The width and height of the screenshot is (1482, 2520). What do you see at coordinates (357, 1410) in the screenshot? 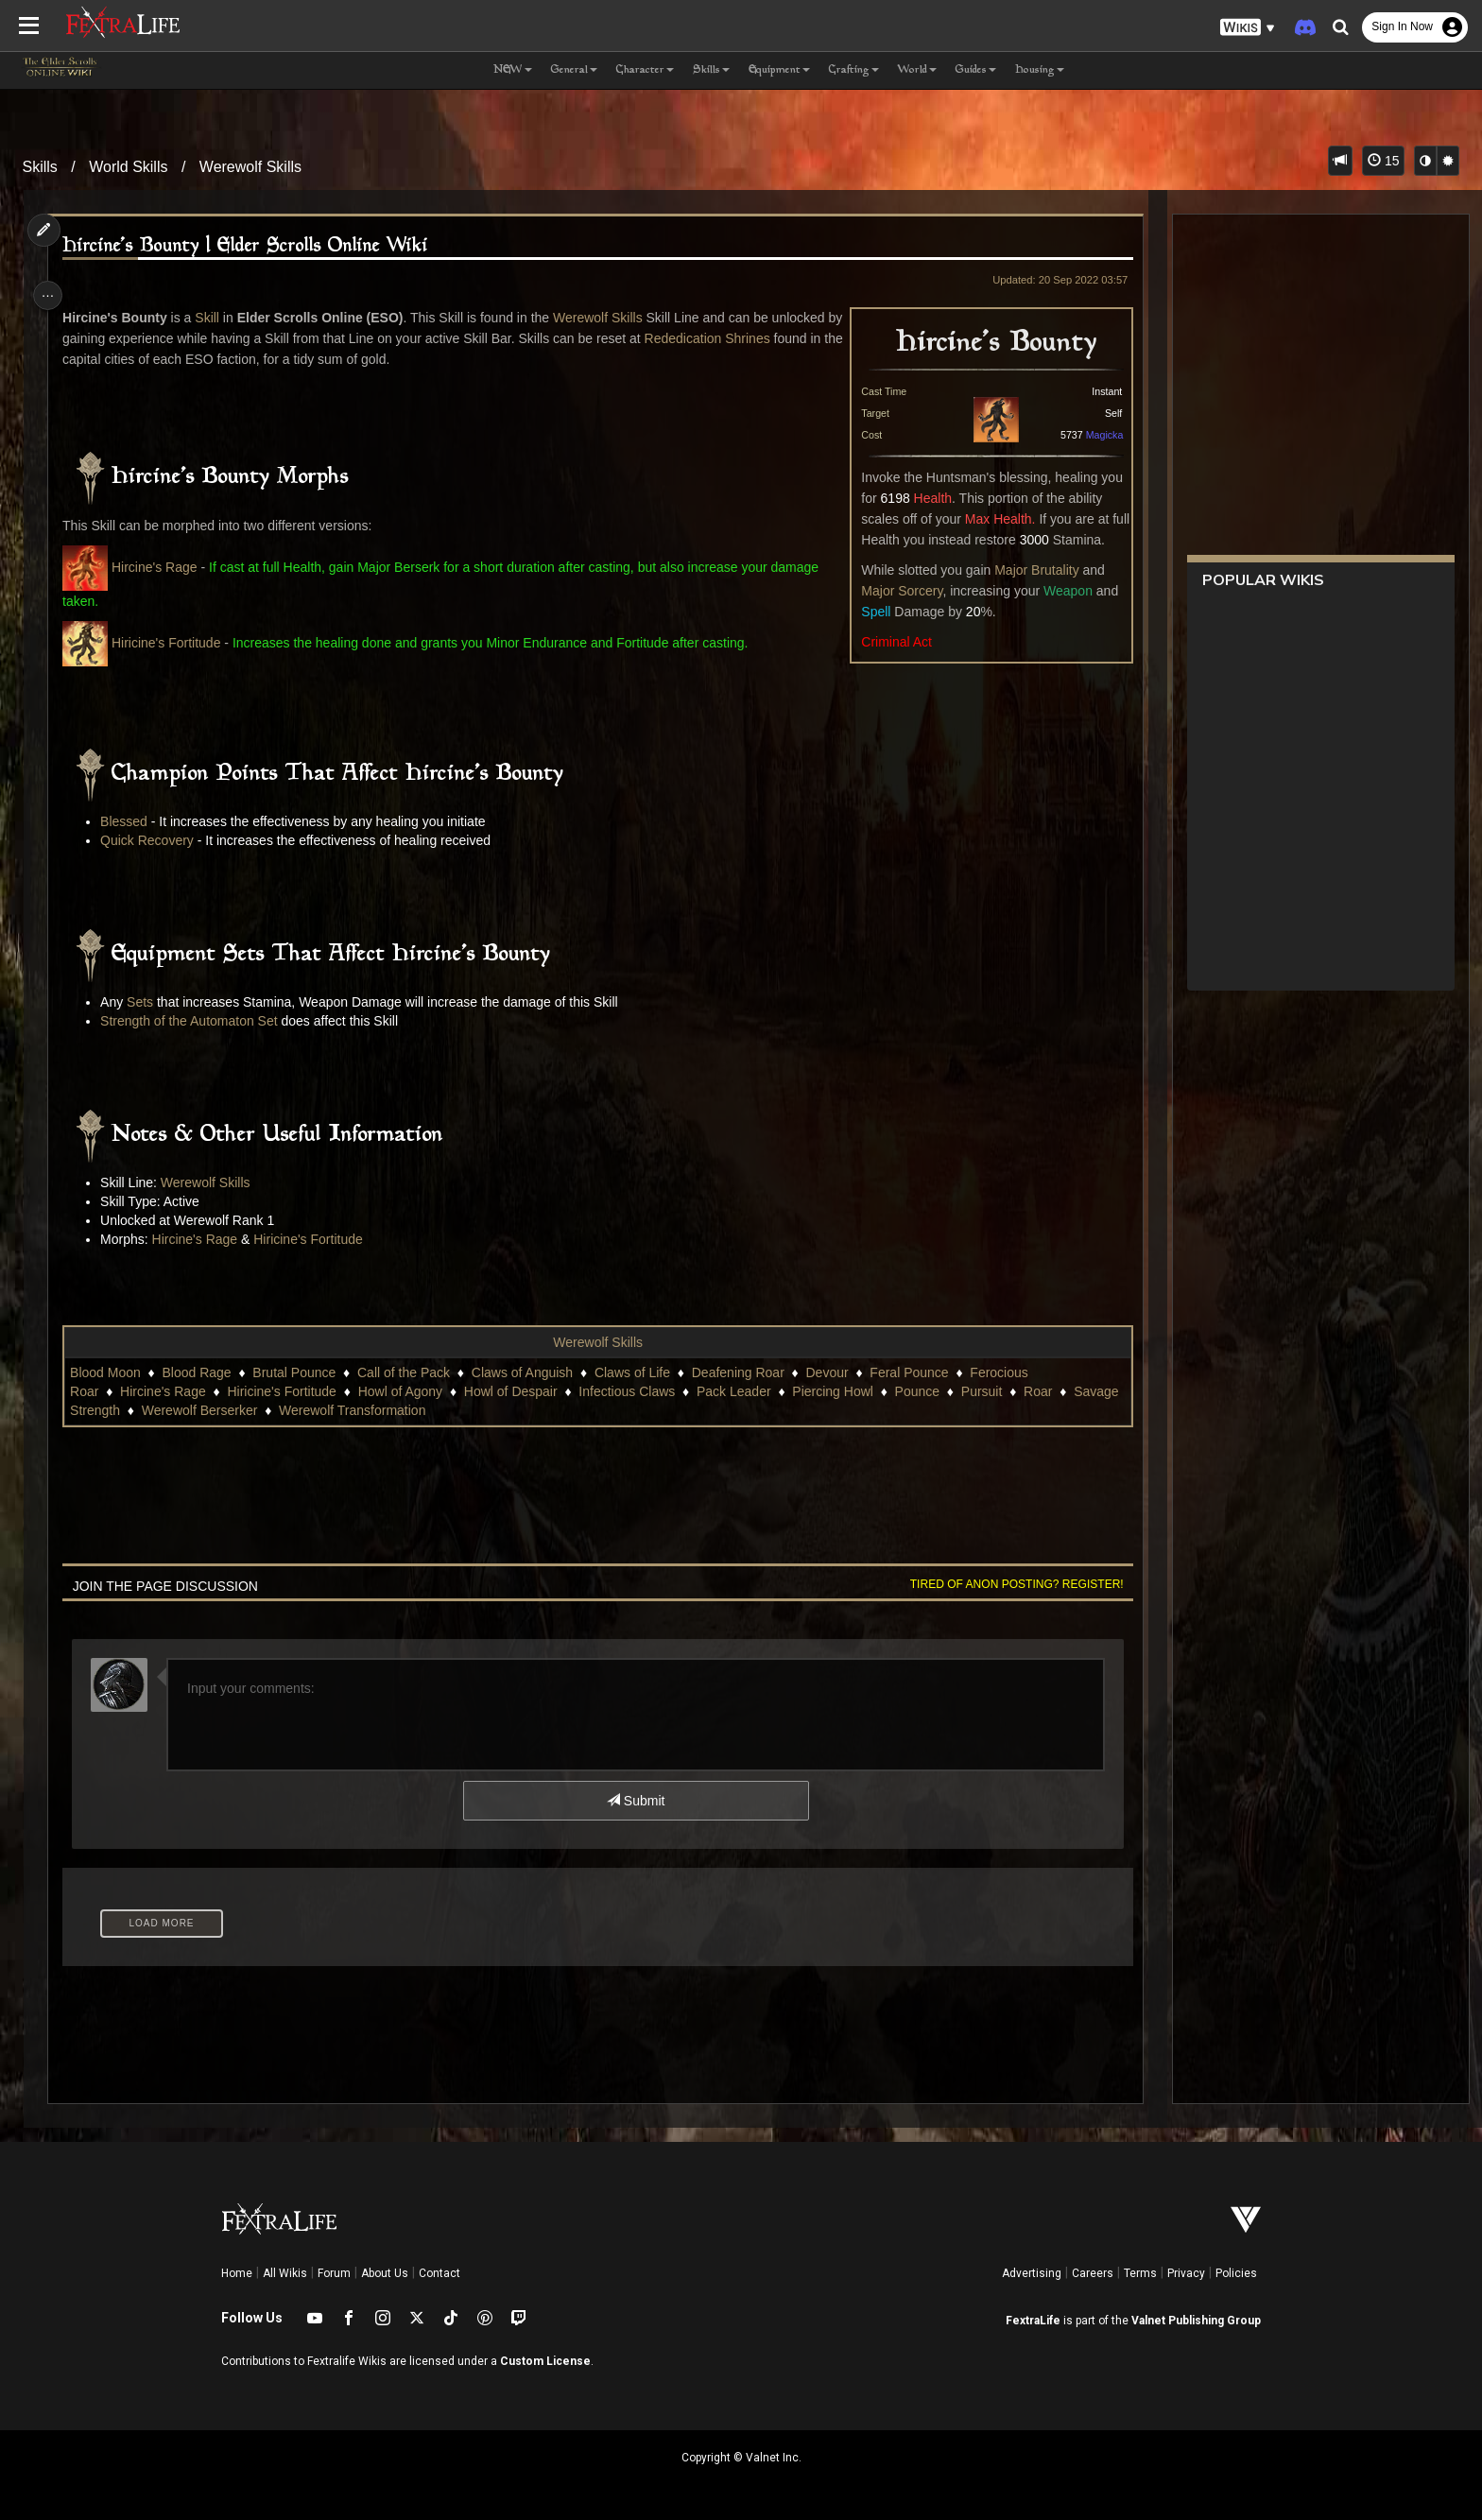
I see `Savage Strength` at bounding box center [357, 1410].